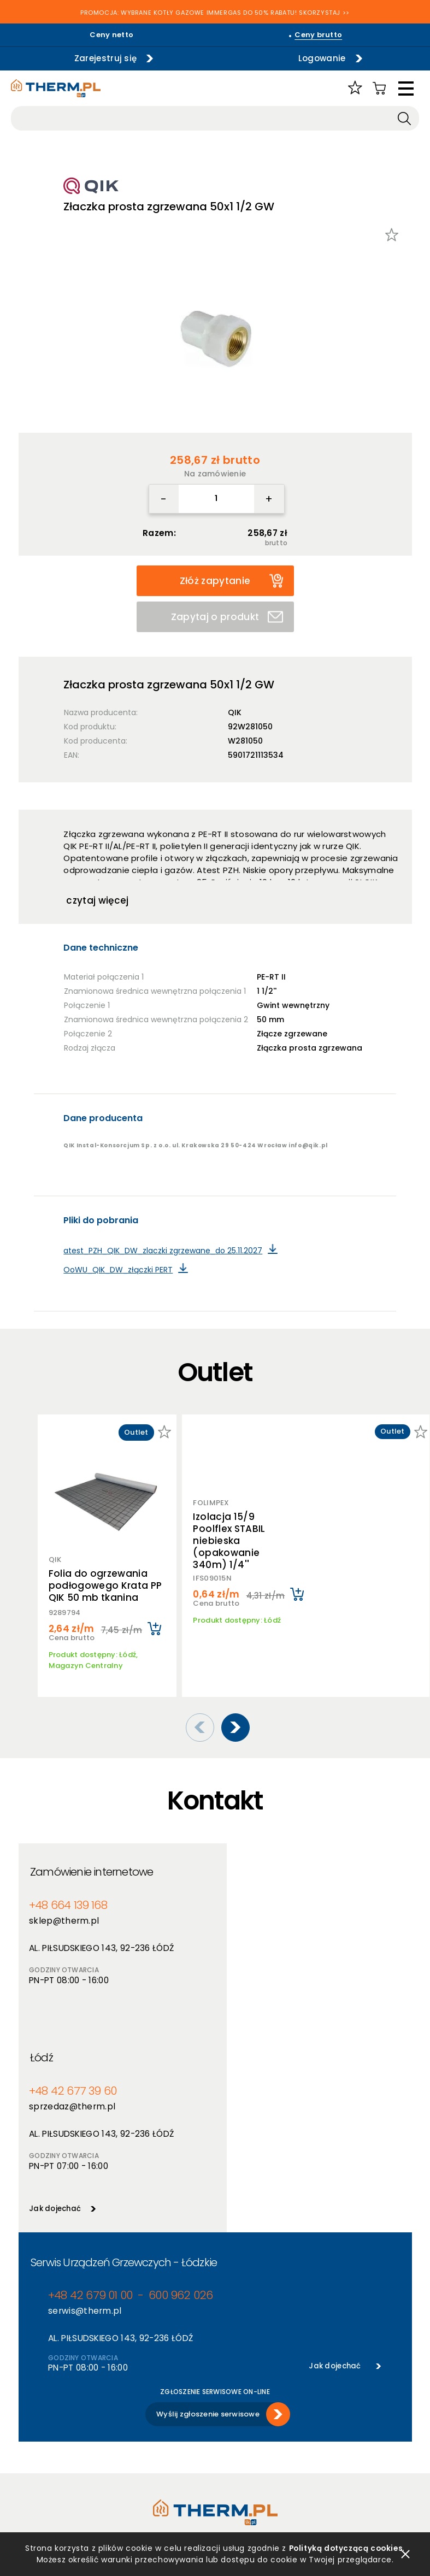  Describe the element at coordinates (101, 58) in the screenshot. I see `Zarejestruj się` at that location.